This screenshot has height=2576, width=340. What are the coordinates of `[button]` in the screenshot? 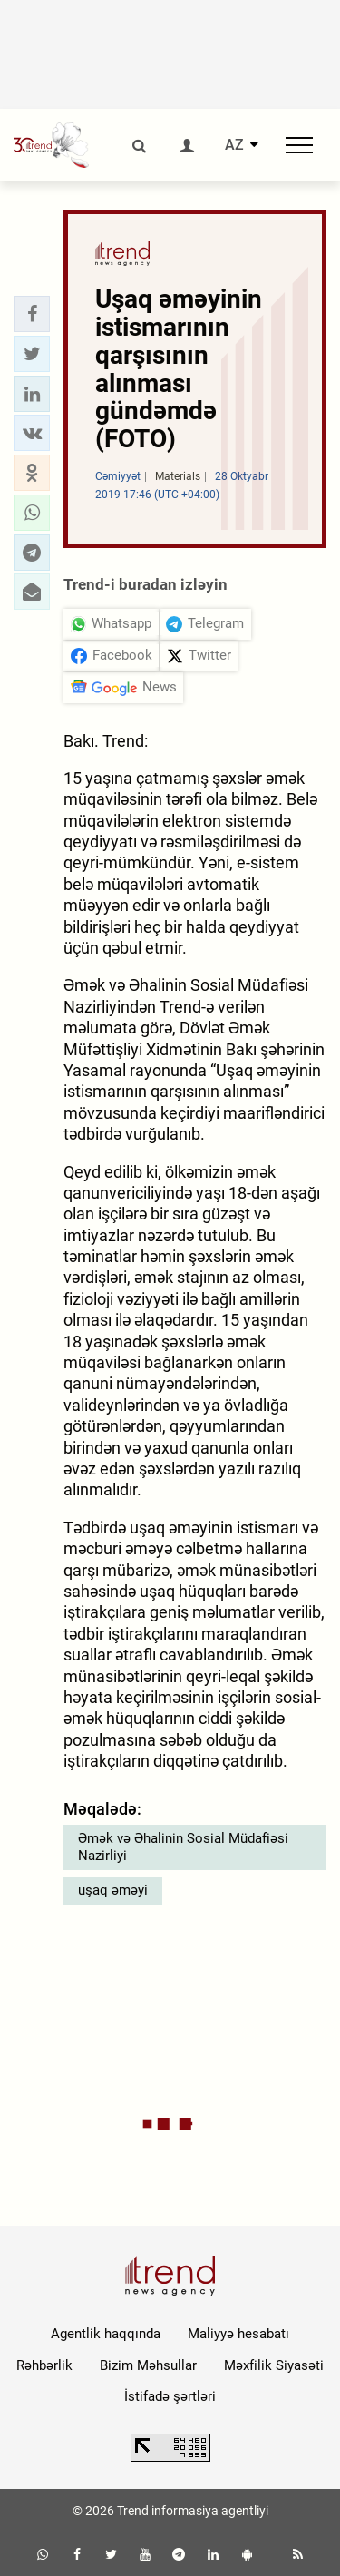 It's located at (31, 314).